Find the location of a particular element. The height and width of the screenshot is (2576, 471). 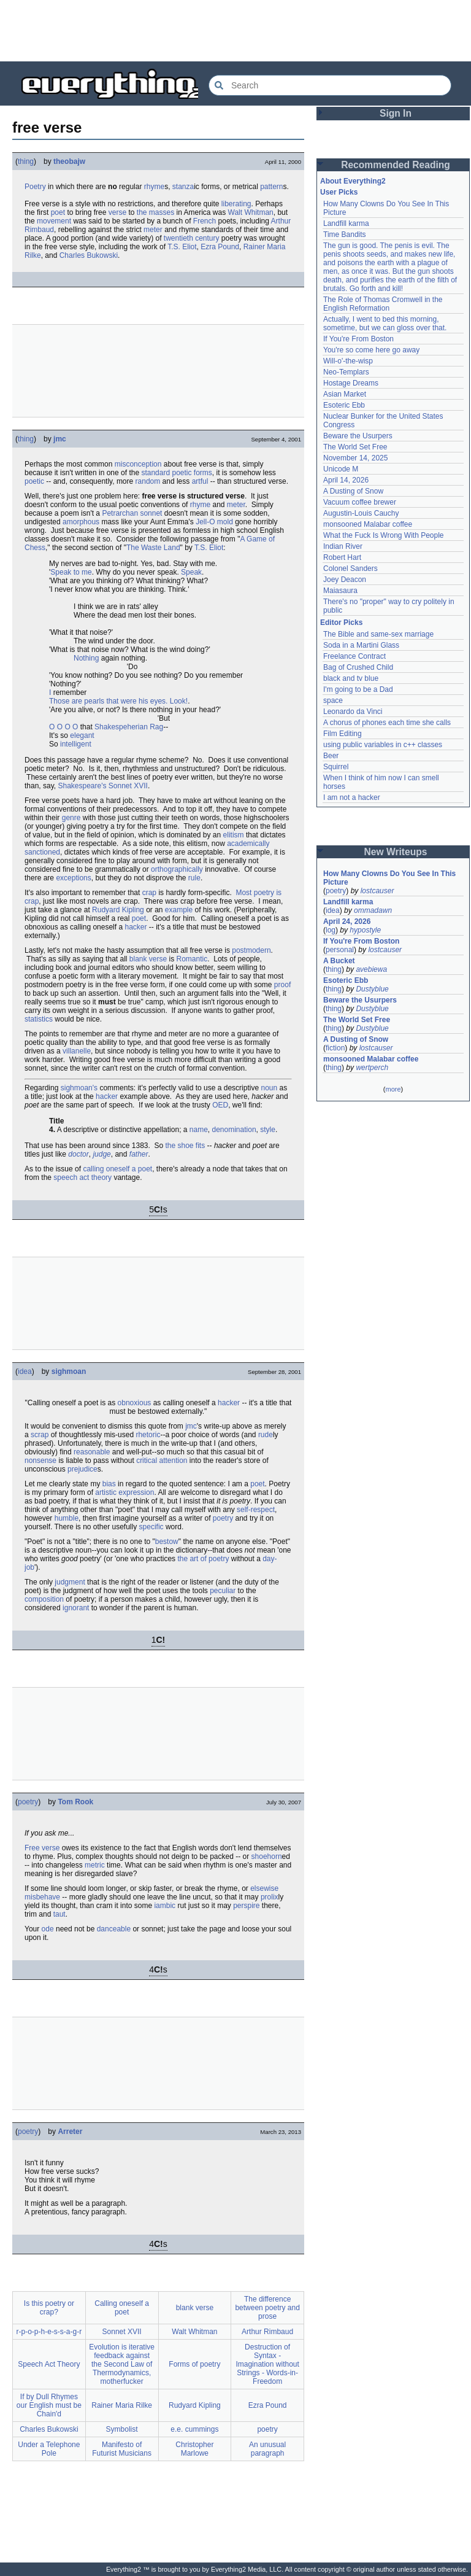

Shakespeherian Rag is located at coordinates (128, 727).